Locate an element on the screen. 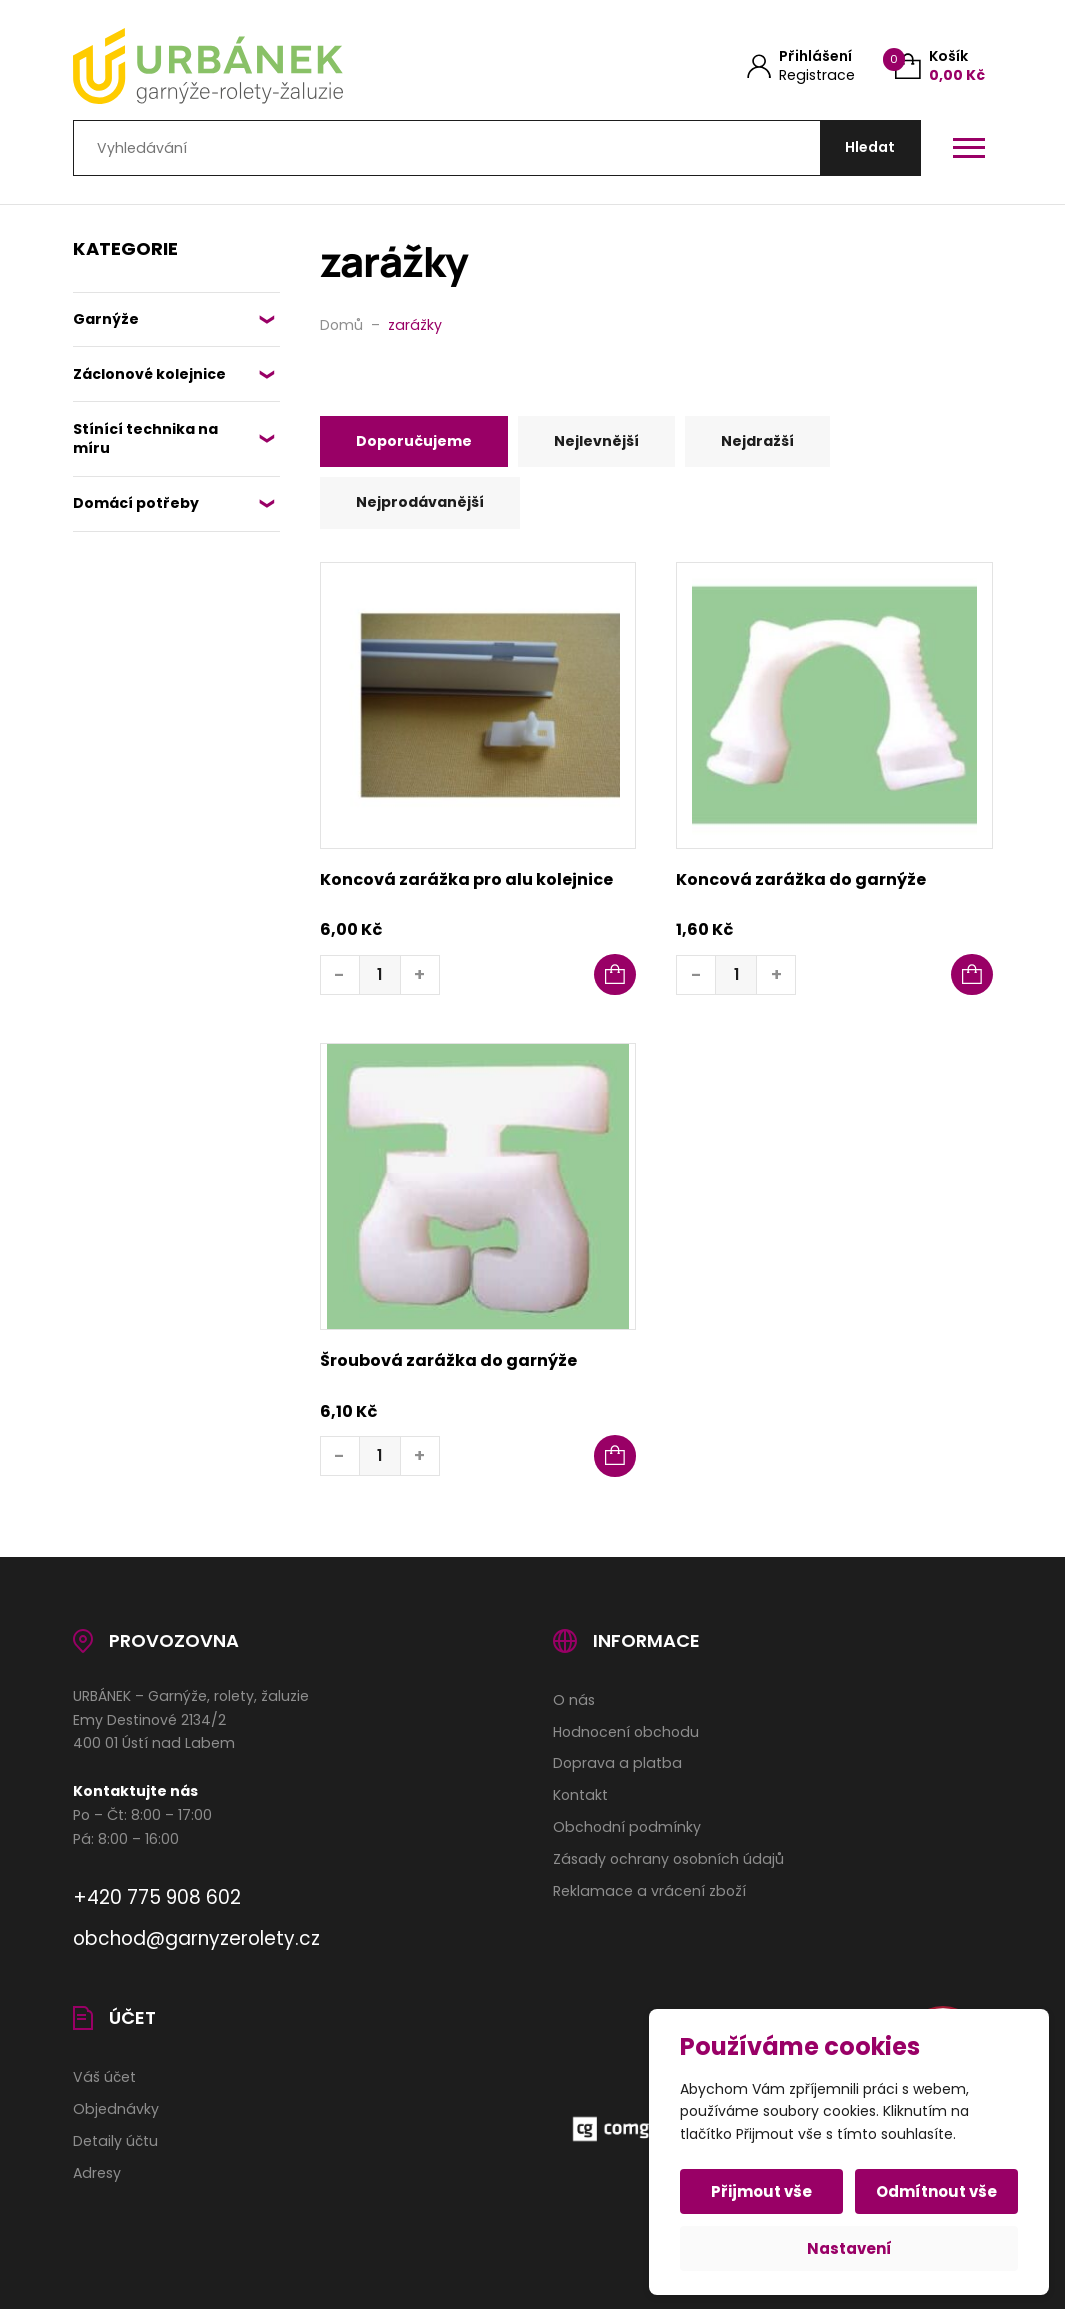 The height and width of the screenshot is (2311, 1065). Garnýže is located at coordinates (106, 320).